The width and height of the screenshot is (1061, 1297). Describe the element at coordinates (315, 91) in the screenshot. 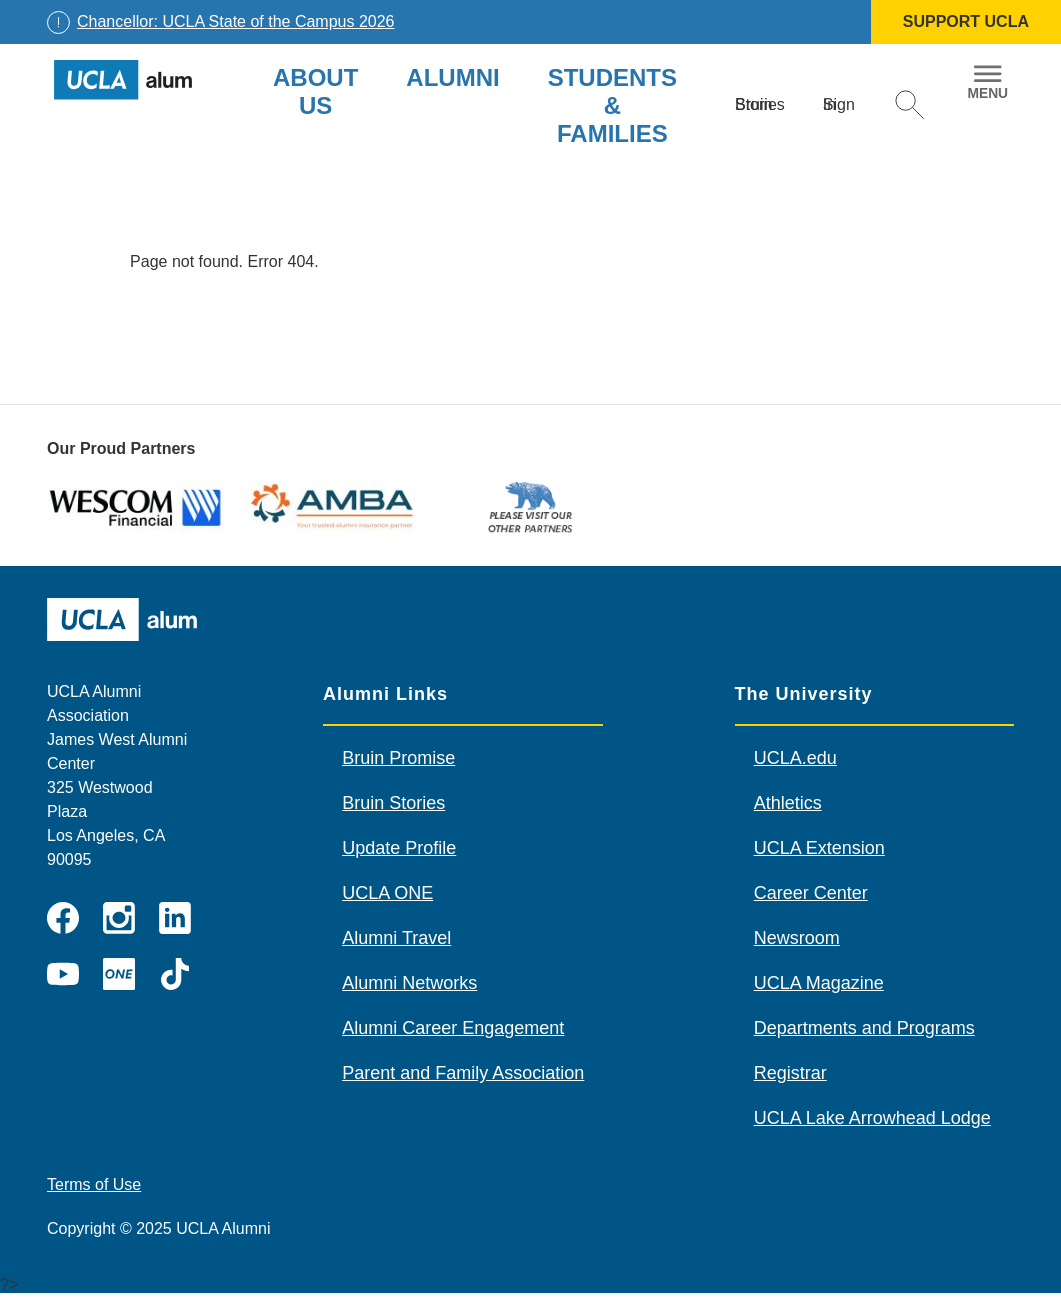

I see `About Us` at that location.